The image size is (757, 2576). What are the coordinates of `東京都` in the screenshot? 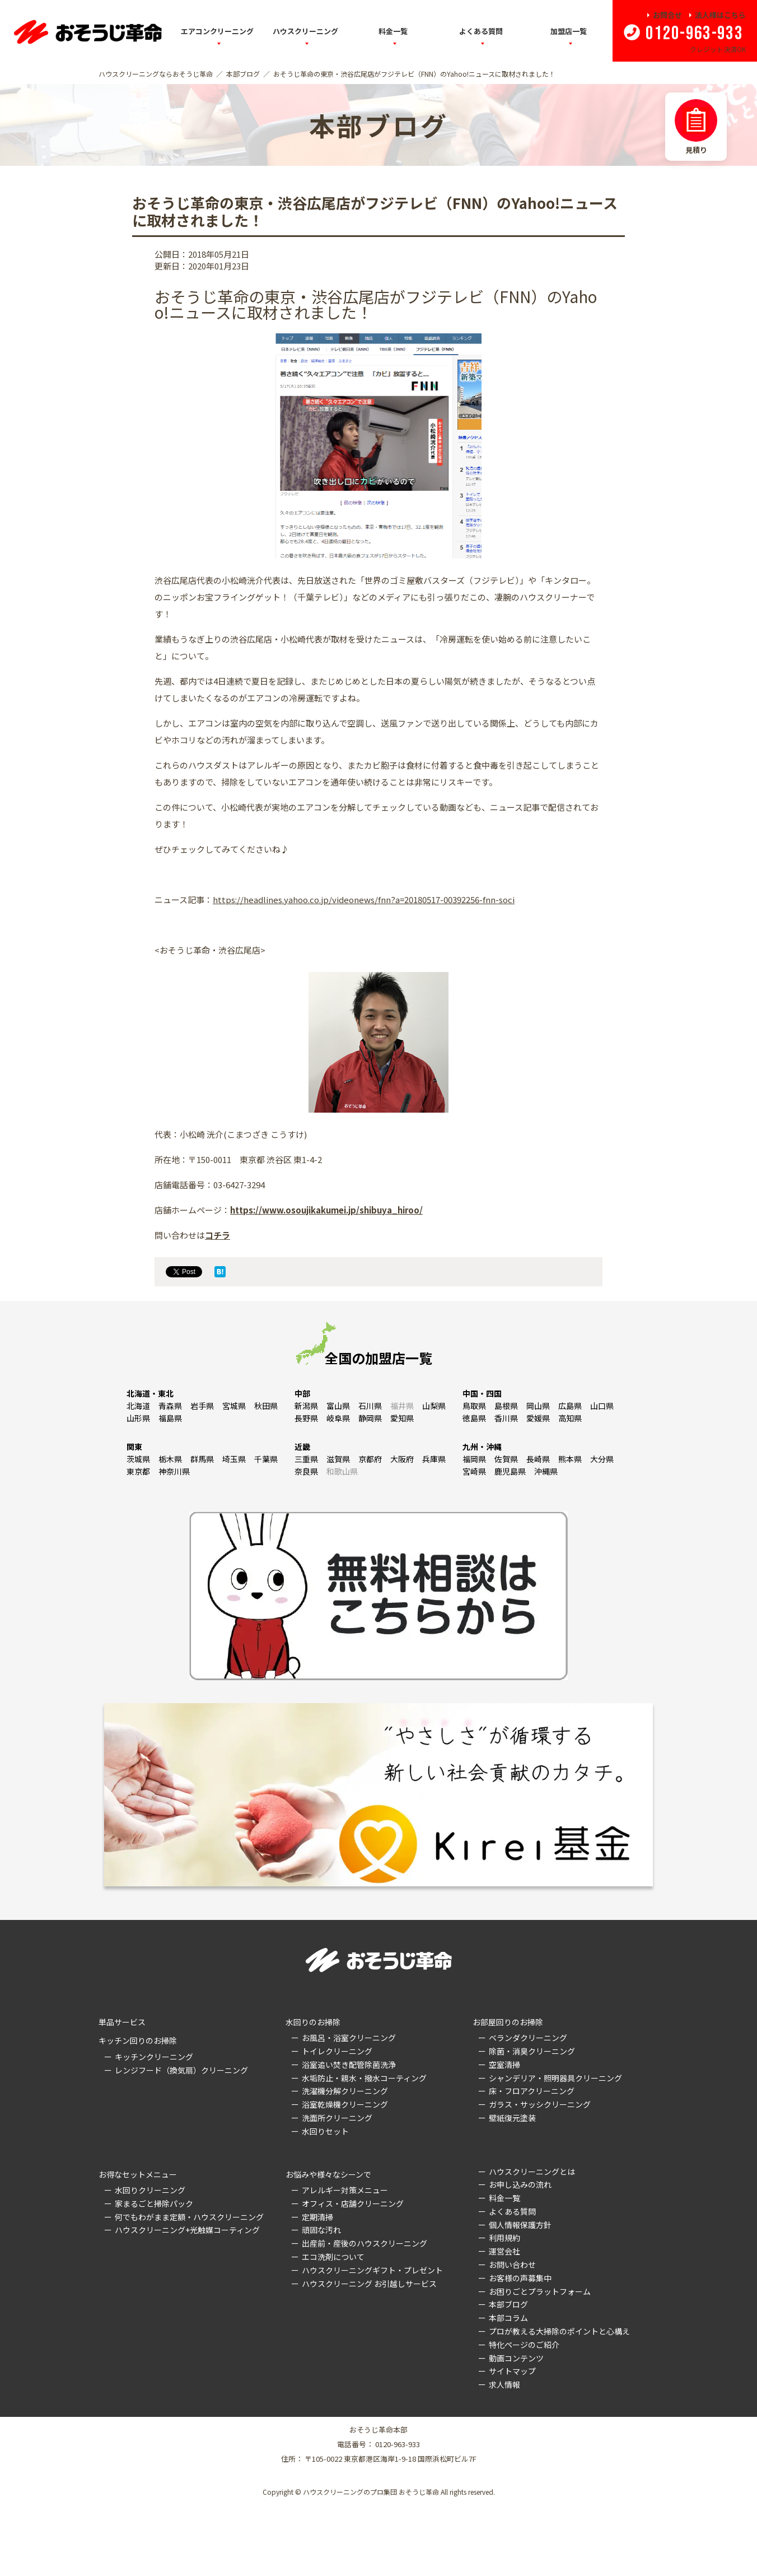 It's located at (138, 1471).